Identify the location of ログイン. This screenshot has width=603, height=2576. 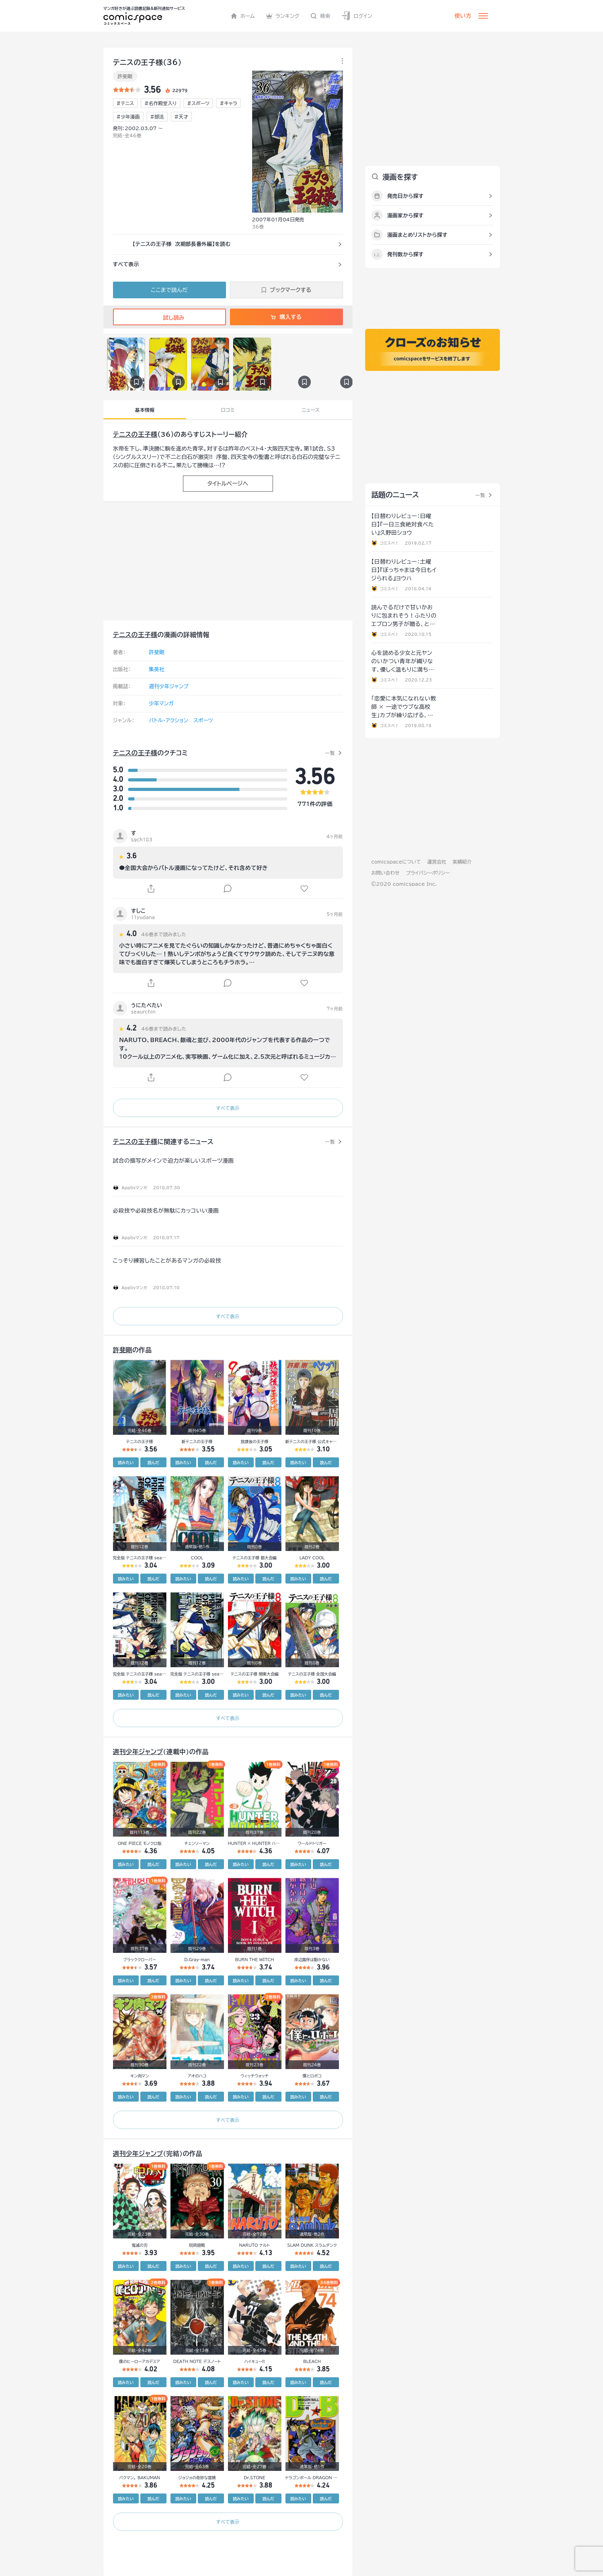
(356, 16).